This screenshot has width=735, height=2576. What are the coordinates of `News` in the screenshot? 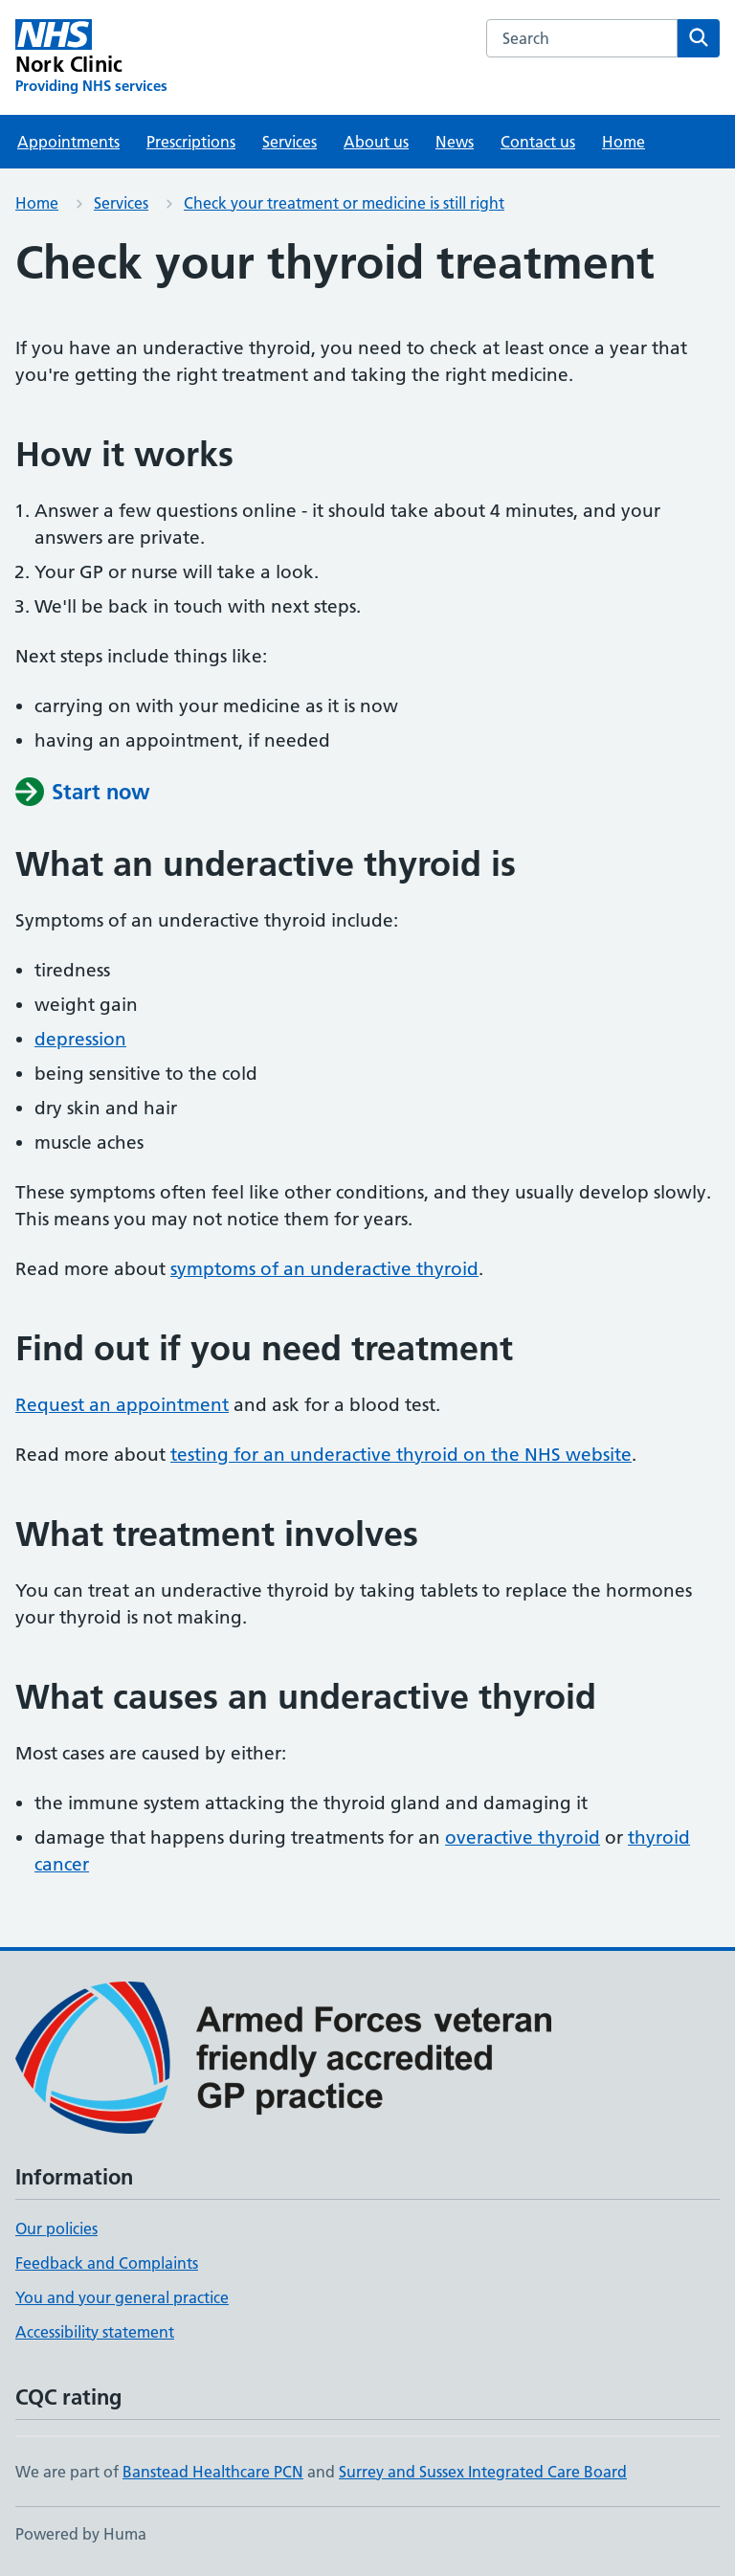 It's located at (454, 141).